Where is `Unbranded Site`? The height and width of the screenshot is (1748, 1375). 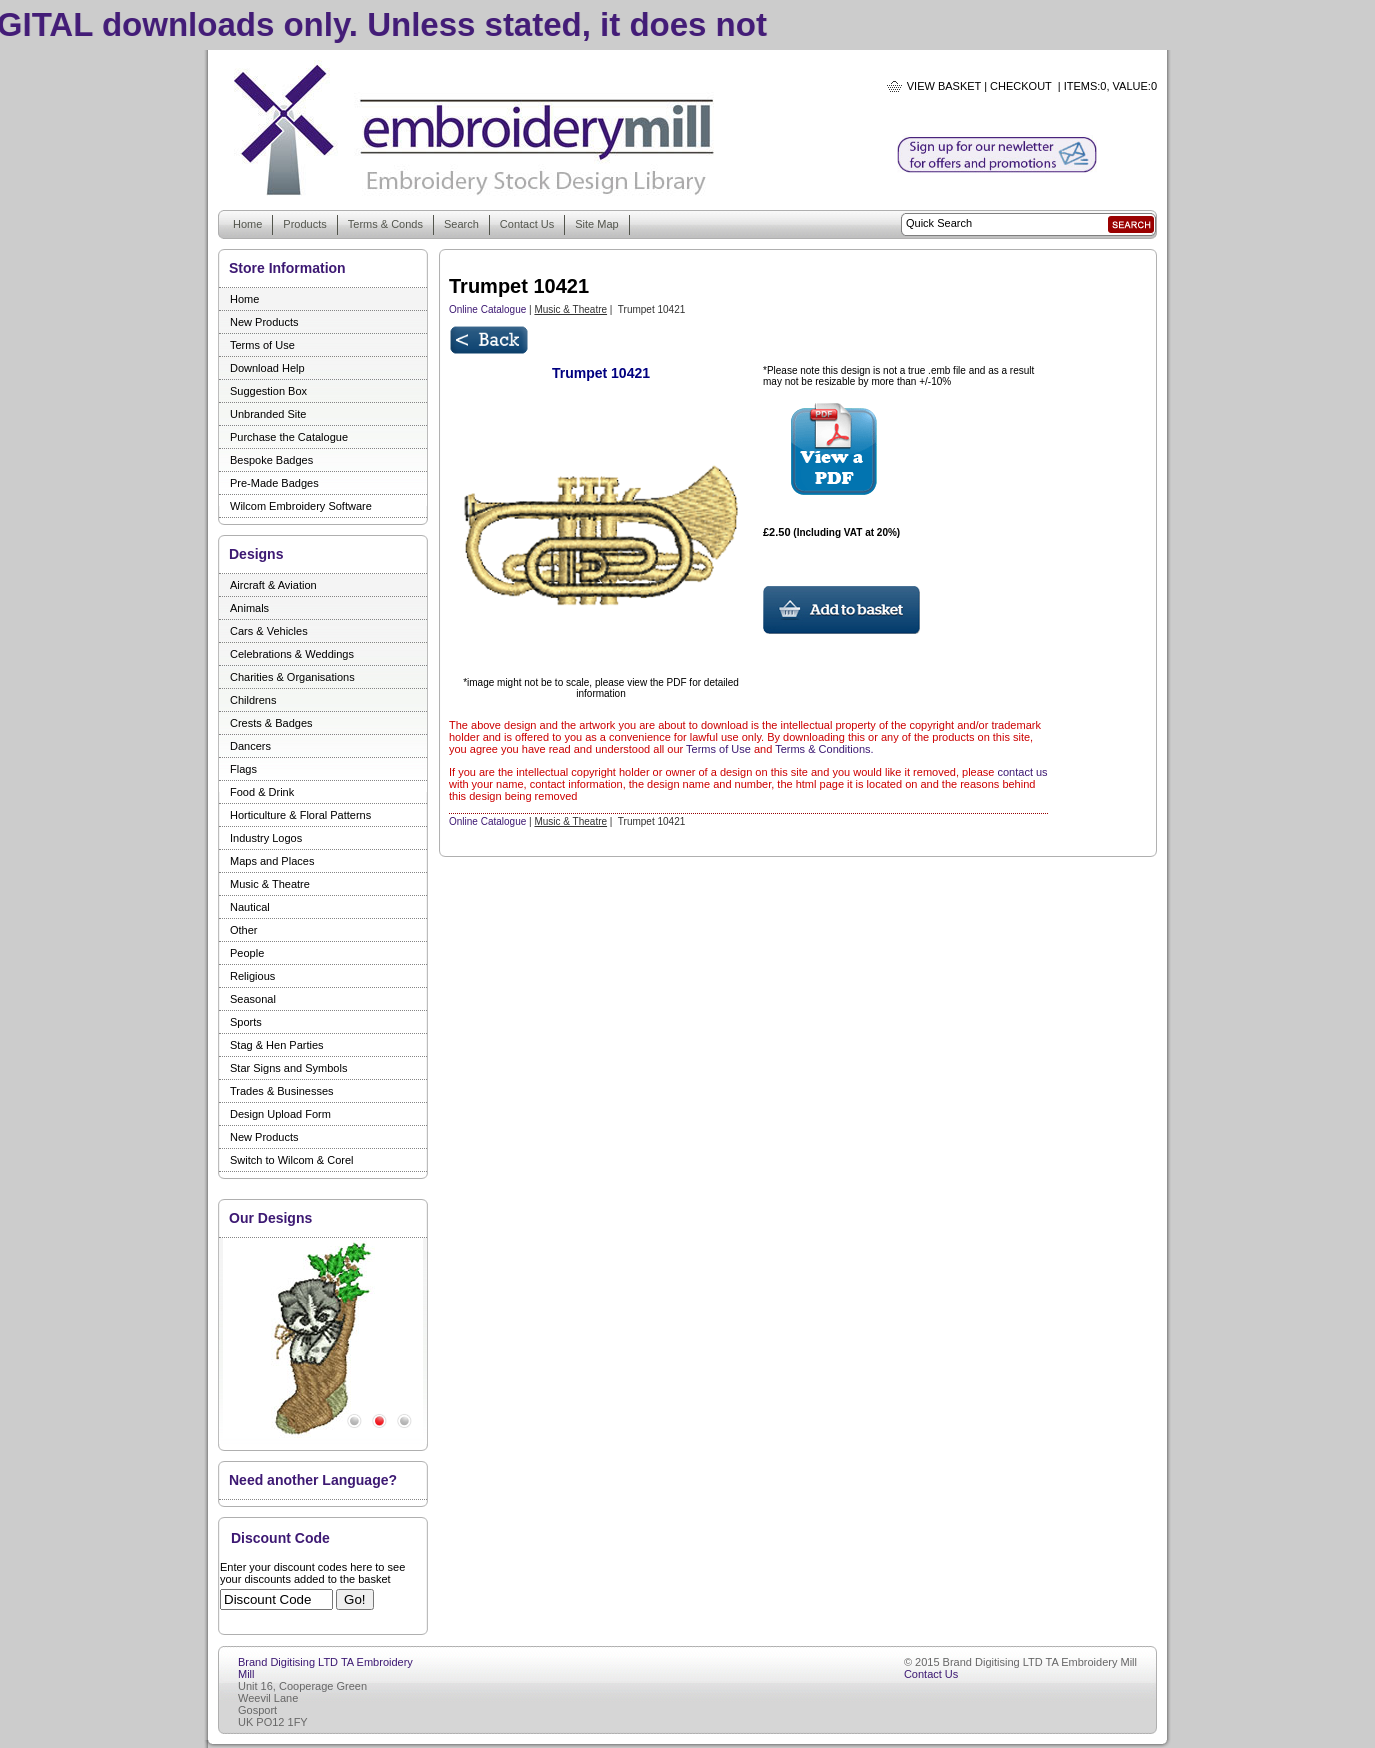 Unbranded Site is located at coordinates (268, 414).